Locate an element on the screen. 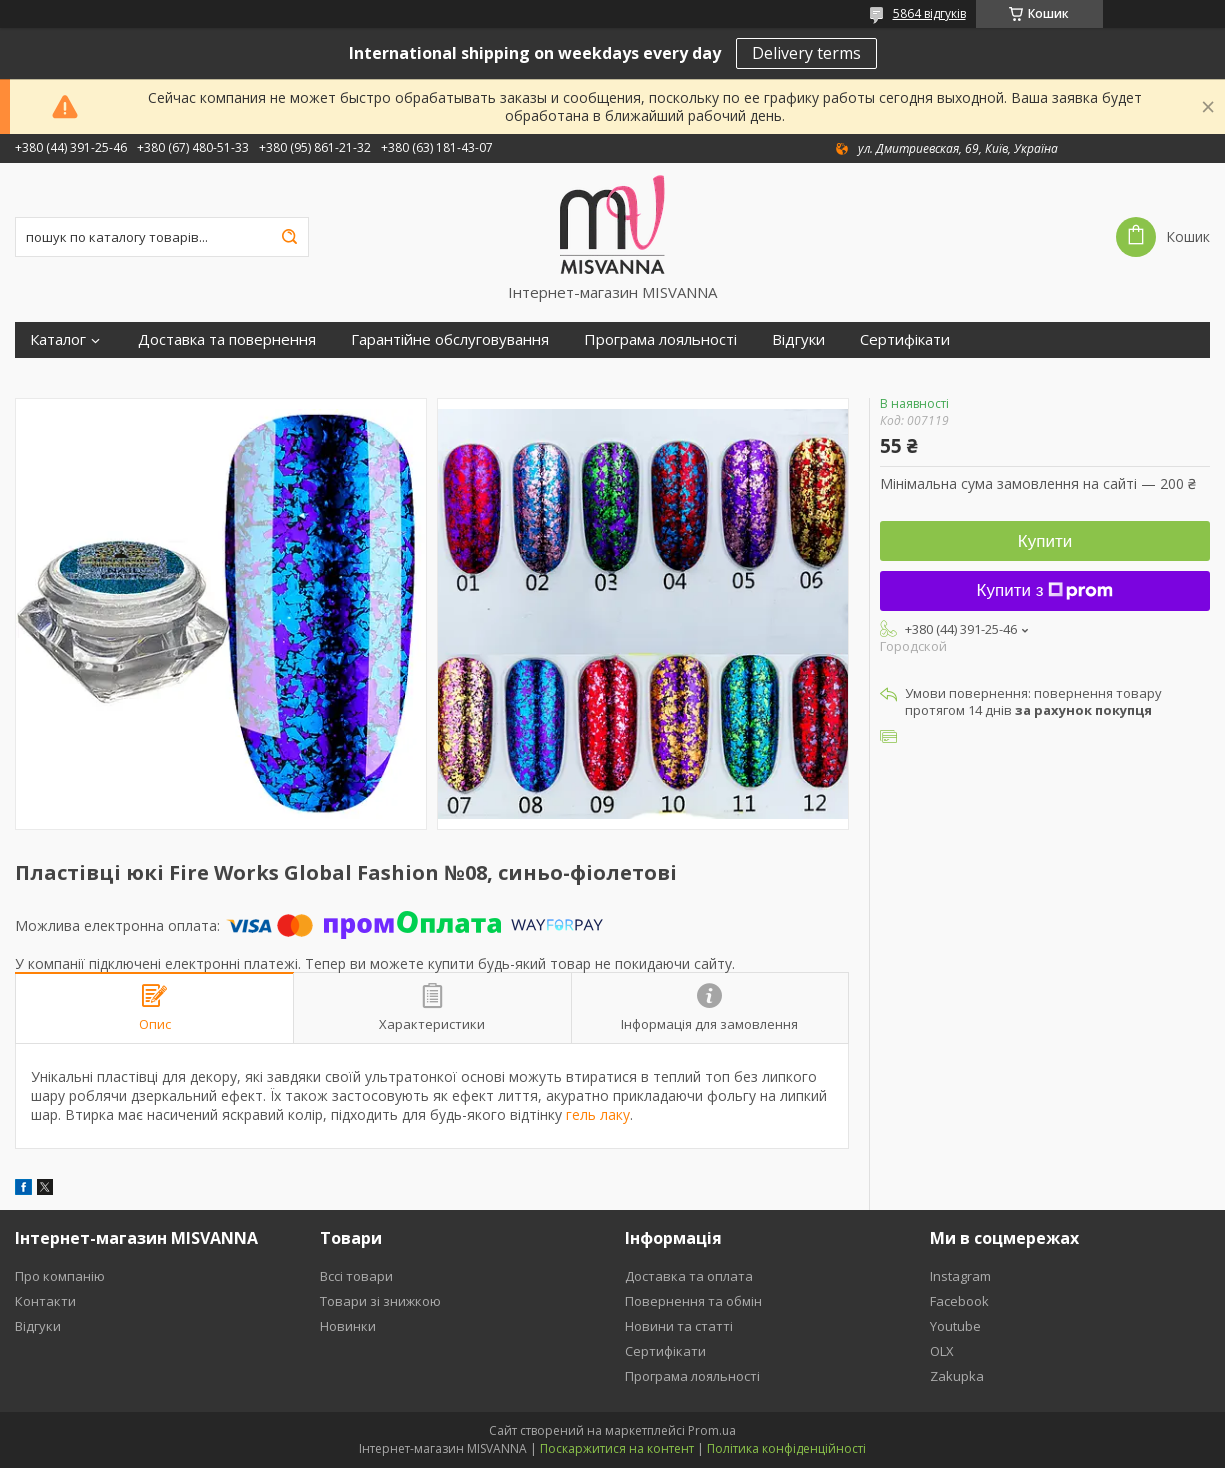  Новинки is located at coordinates (348, 1326).